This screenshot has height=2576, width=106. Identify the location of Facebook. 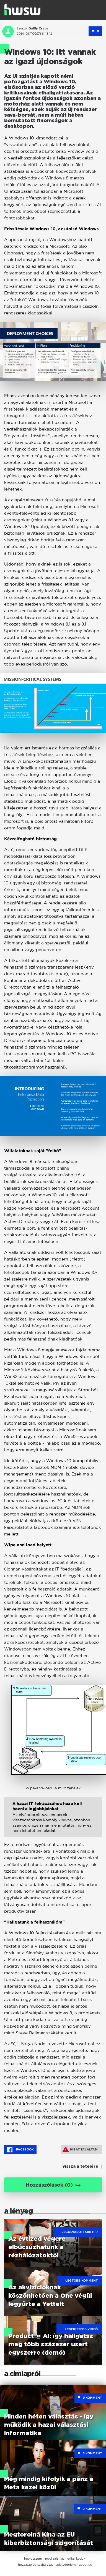
(20, 2149).